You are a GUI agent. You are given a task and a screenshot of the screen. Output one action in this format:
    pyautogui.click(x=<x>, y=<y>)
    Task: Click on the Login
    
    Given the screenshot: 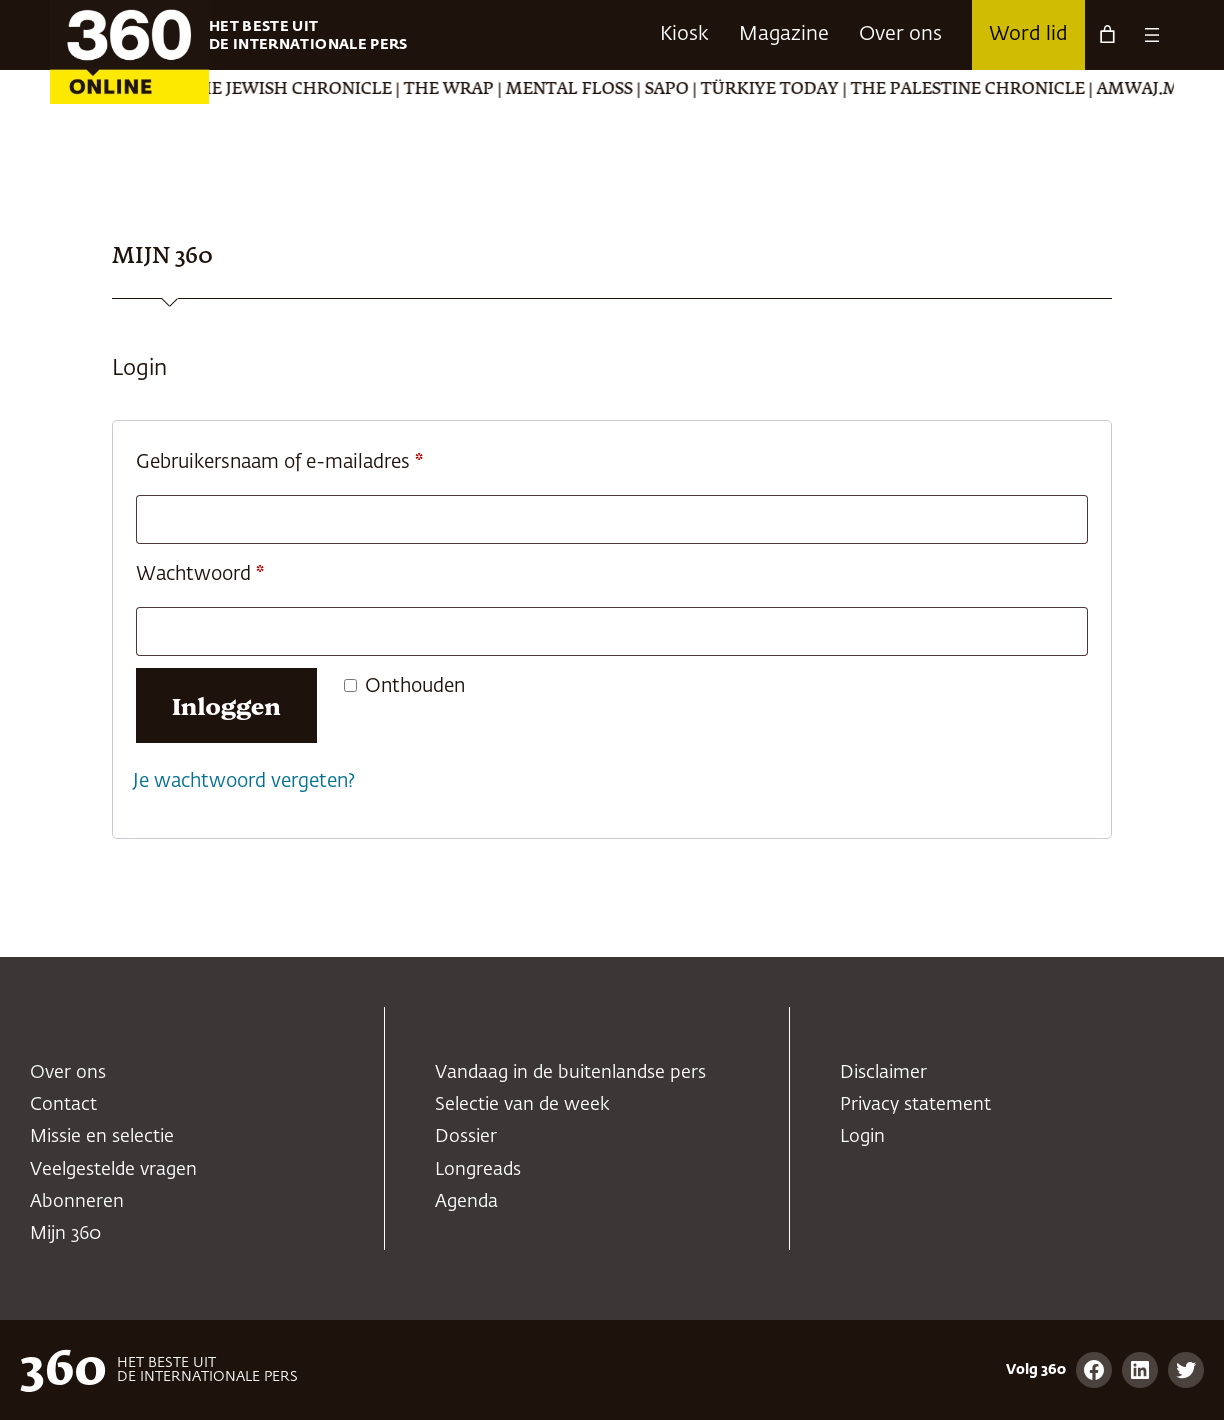 What is the action you would take?
    pyautogui.click(x=862, y=1137)
    